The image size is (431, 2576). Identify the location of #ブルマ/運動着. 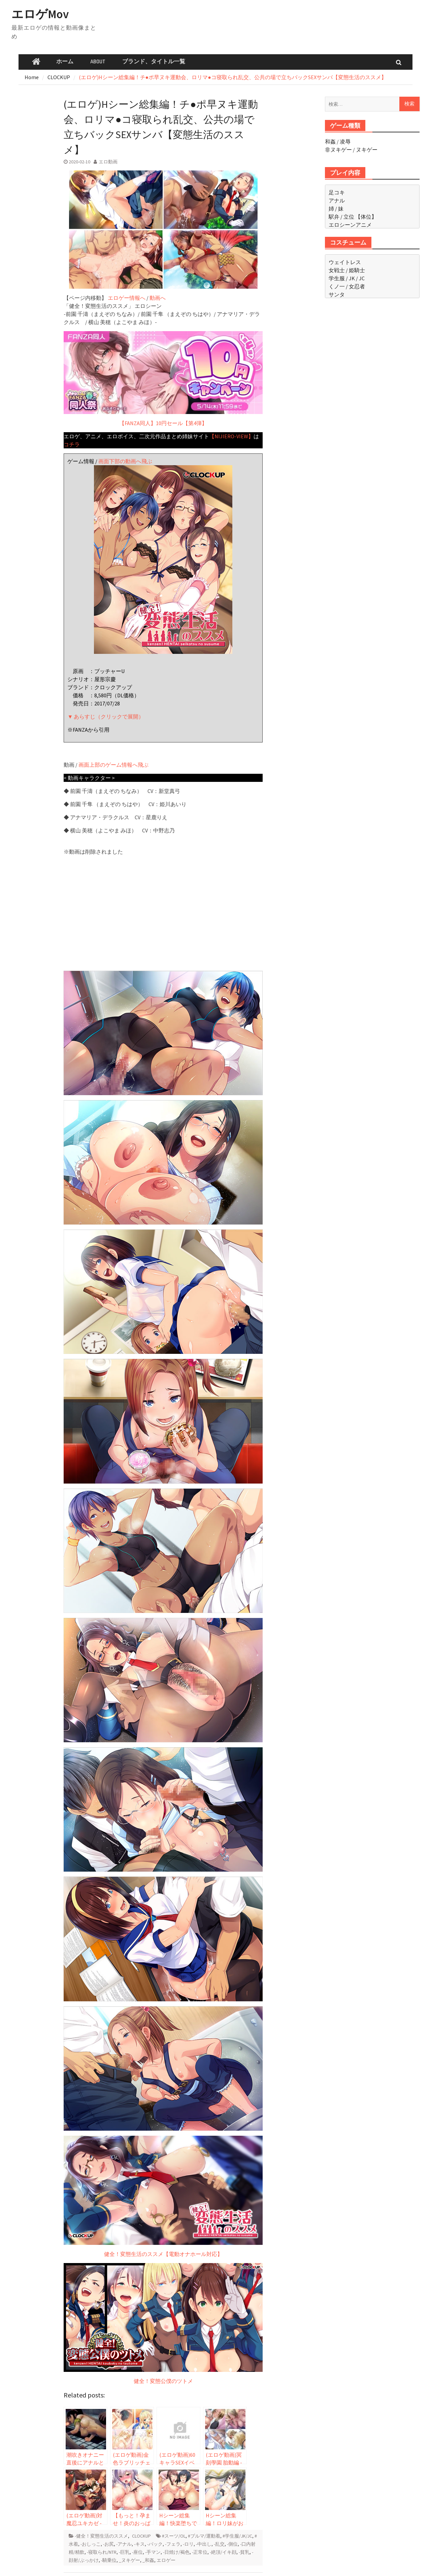
(204, 2536).